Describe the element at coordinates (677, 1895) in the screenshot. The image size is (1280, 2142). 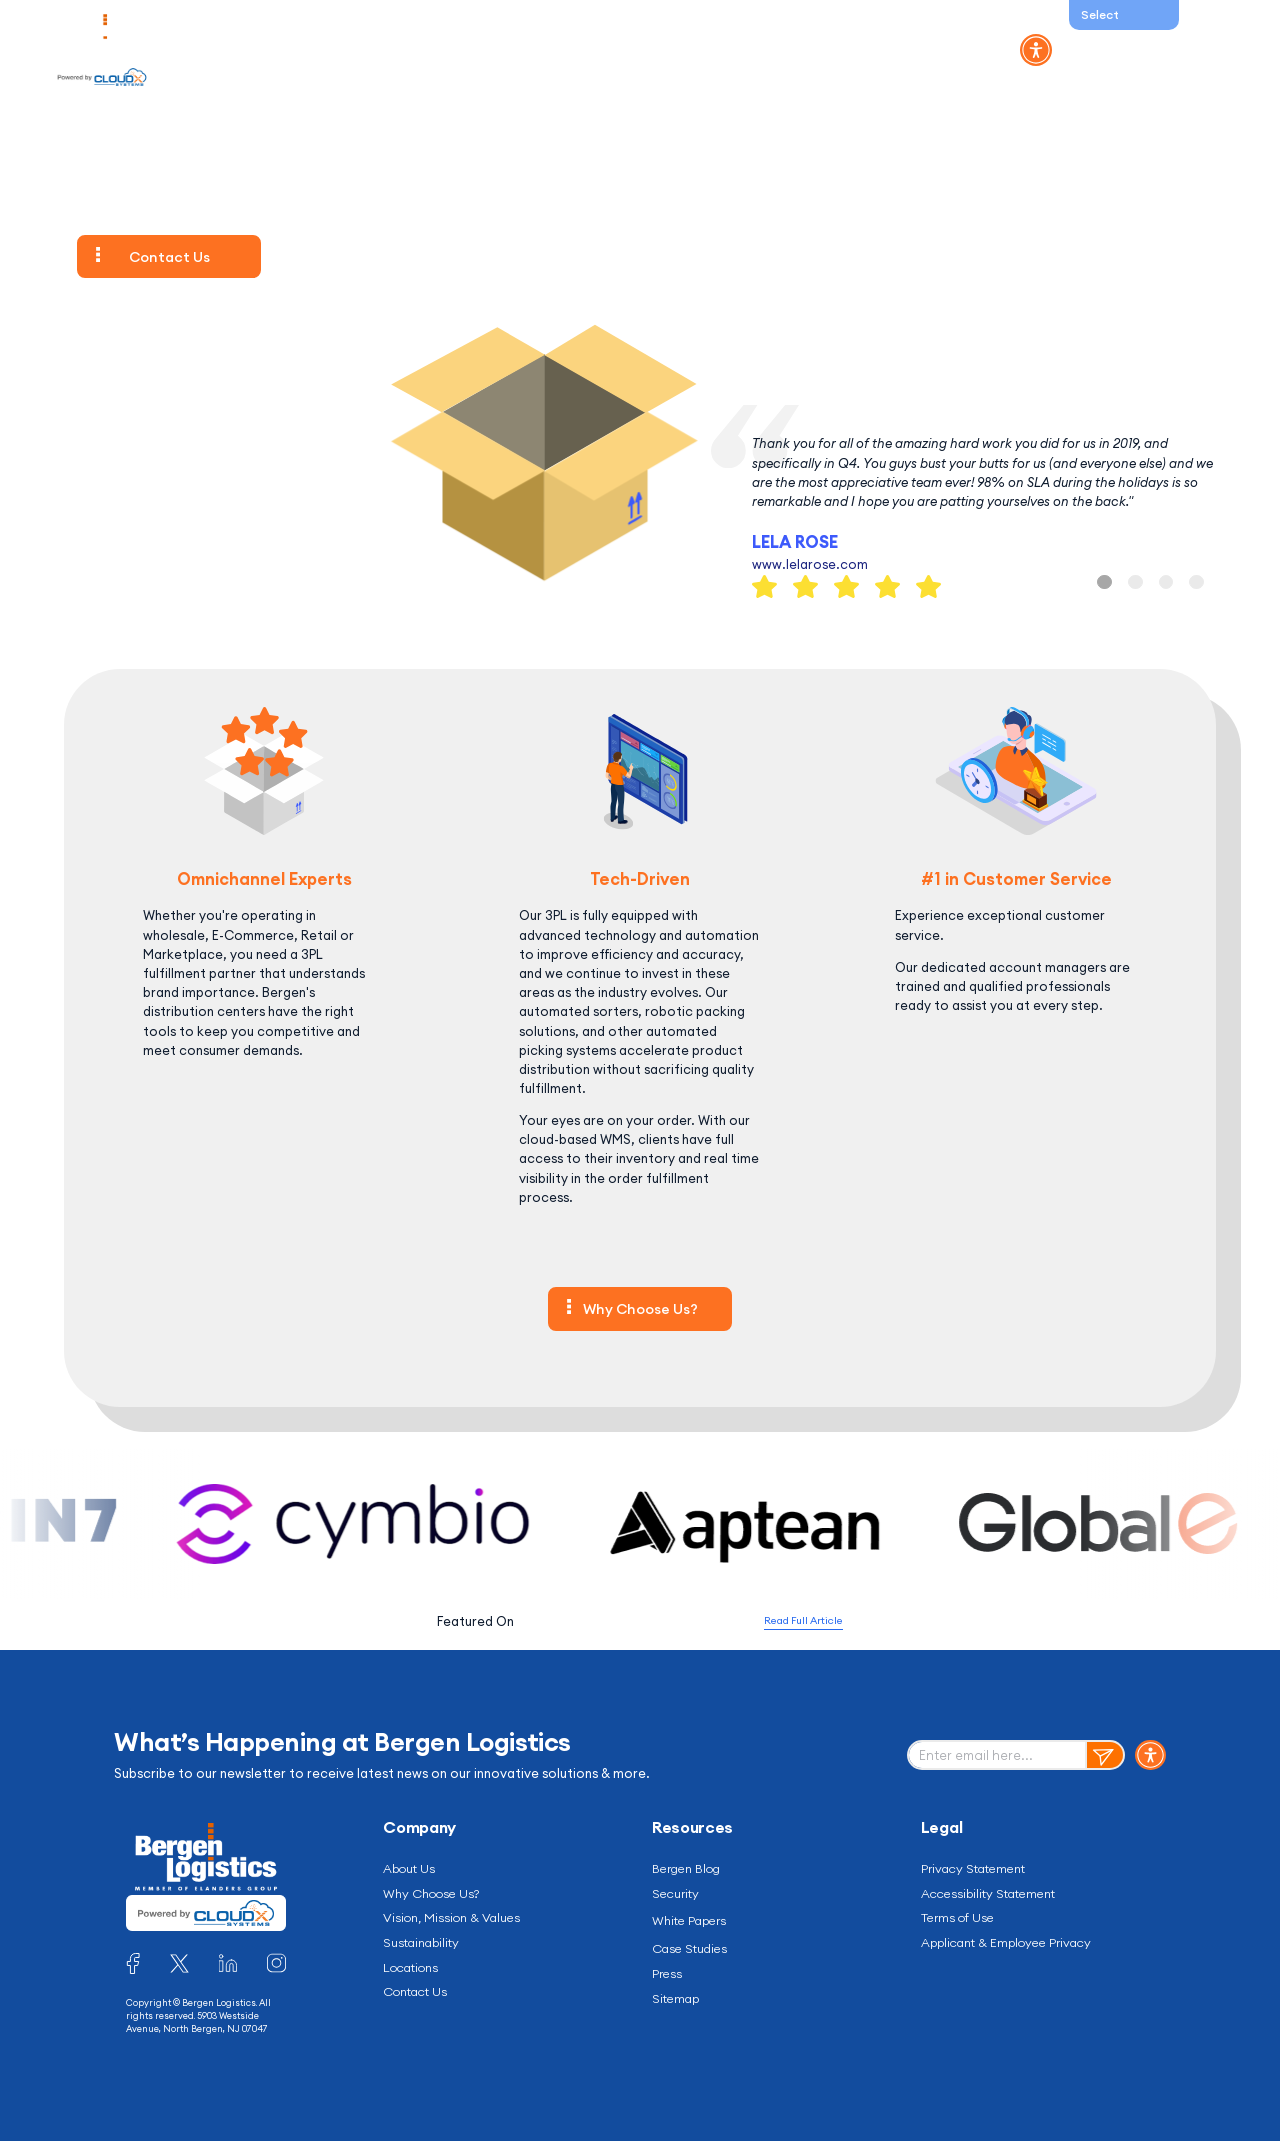
I see `Security` at that location.